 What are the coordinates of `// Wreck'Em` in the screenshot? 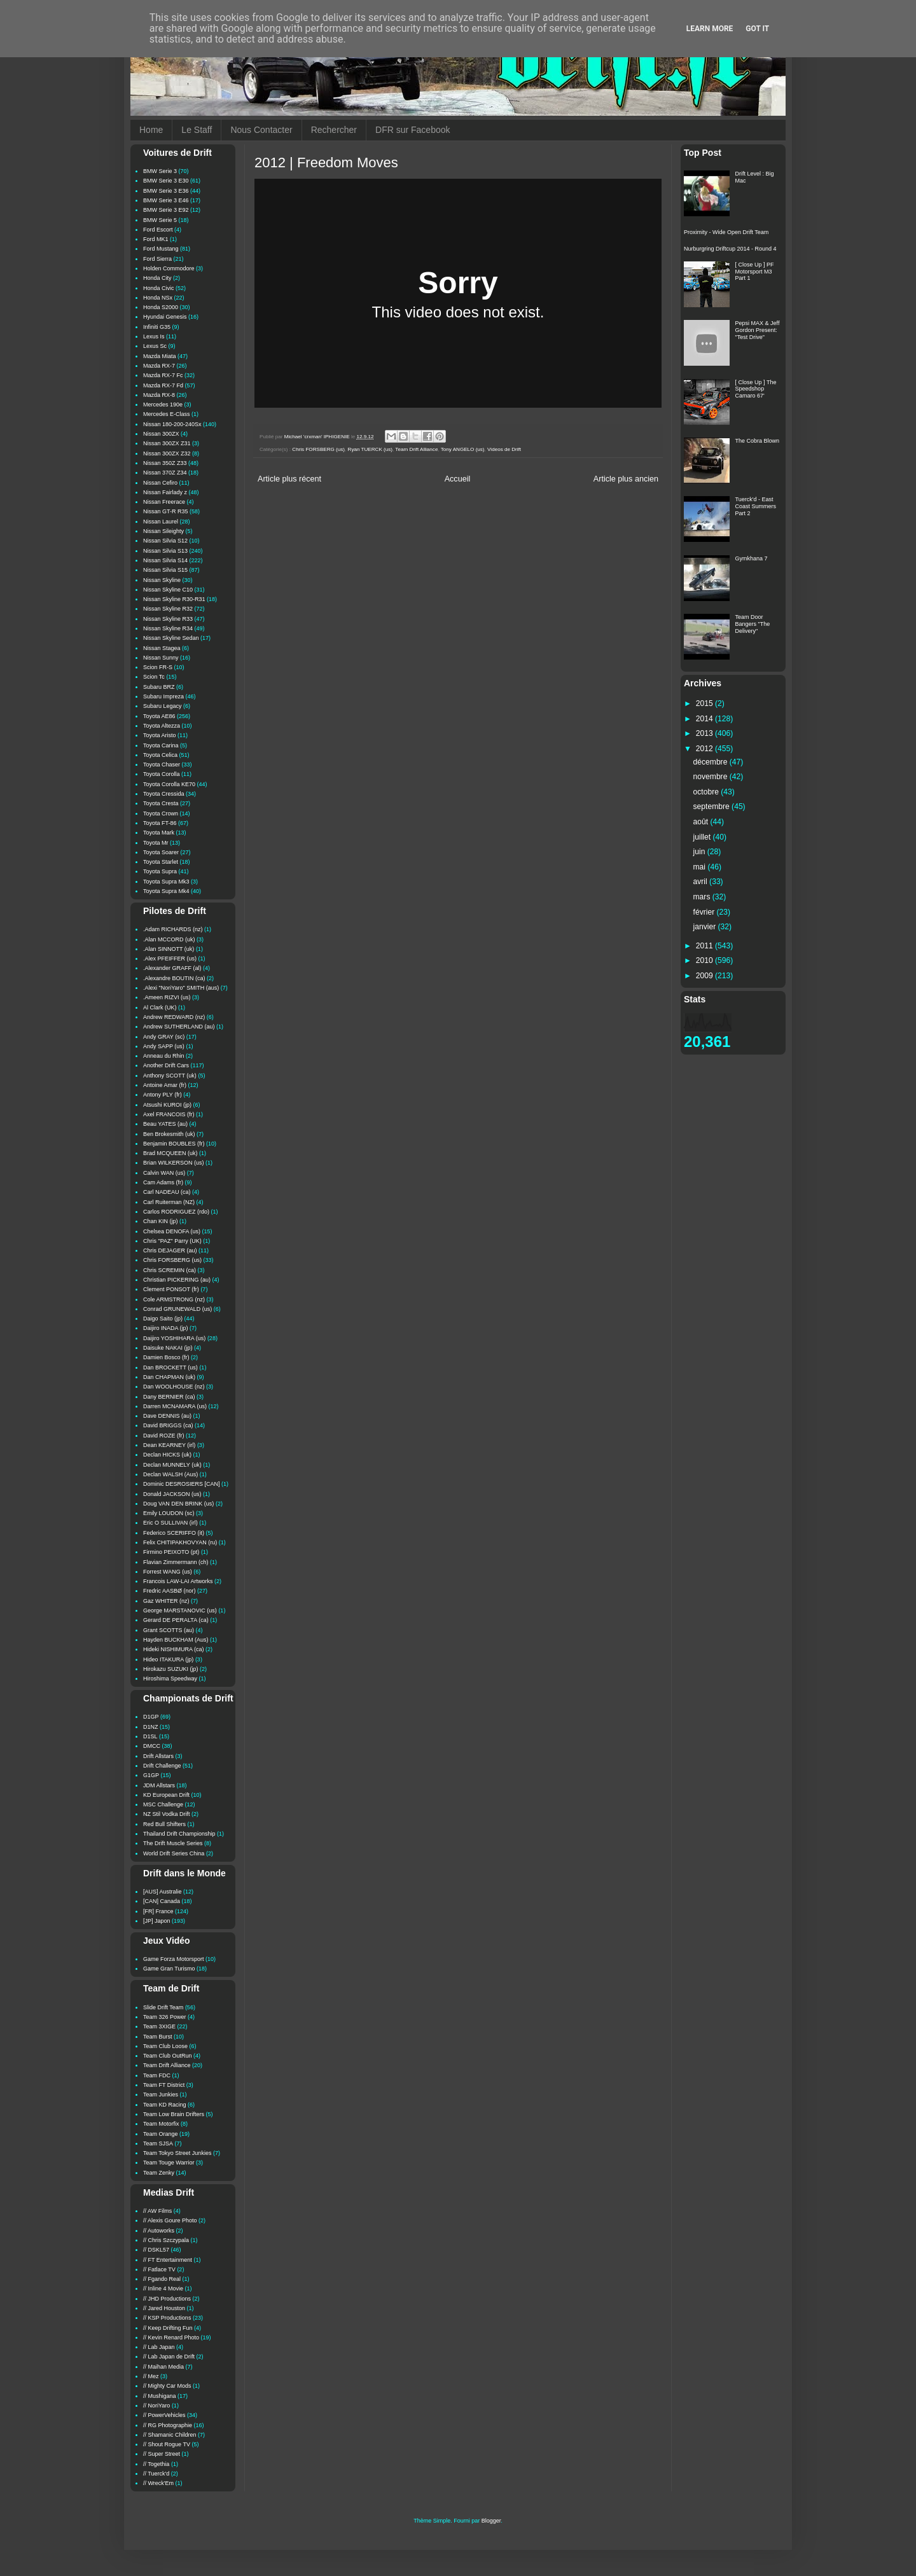 It's located at (158, 2483).